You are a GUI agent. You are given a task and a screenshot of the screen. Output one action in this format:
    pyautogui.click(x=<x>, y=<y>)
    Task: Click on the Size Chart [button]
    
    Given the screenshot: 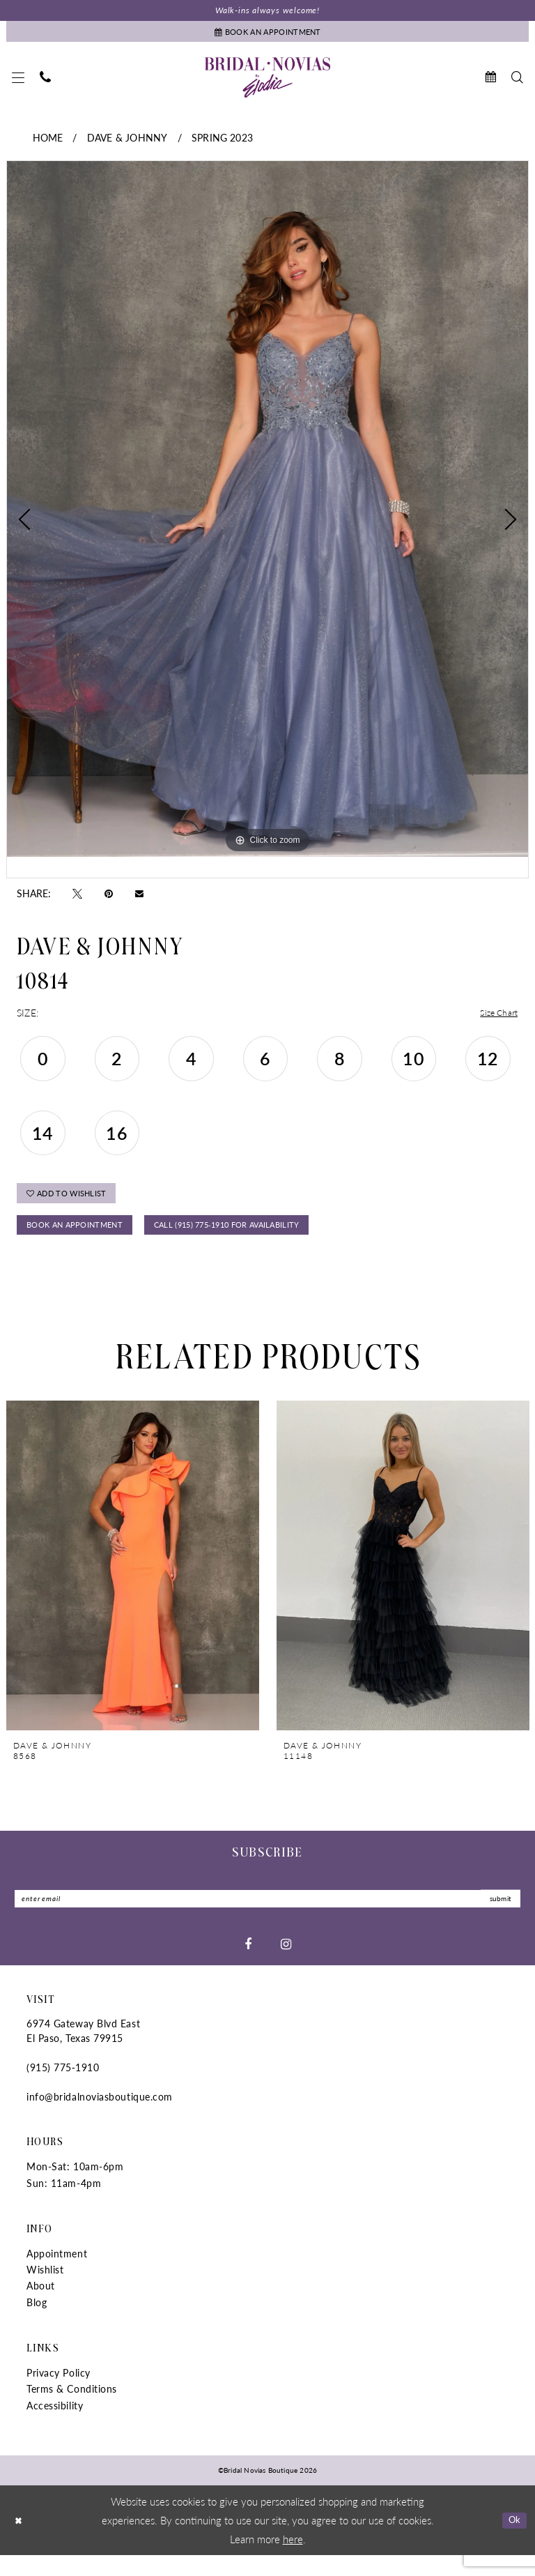 What is the action you would take?
    pyautogui.click(x=496, y=1019)
    